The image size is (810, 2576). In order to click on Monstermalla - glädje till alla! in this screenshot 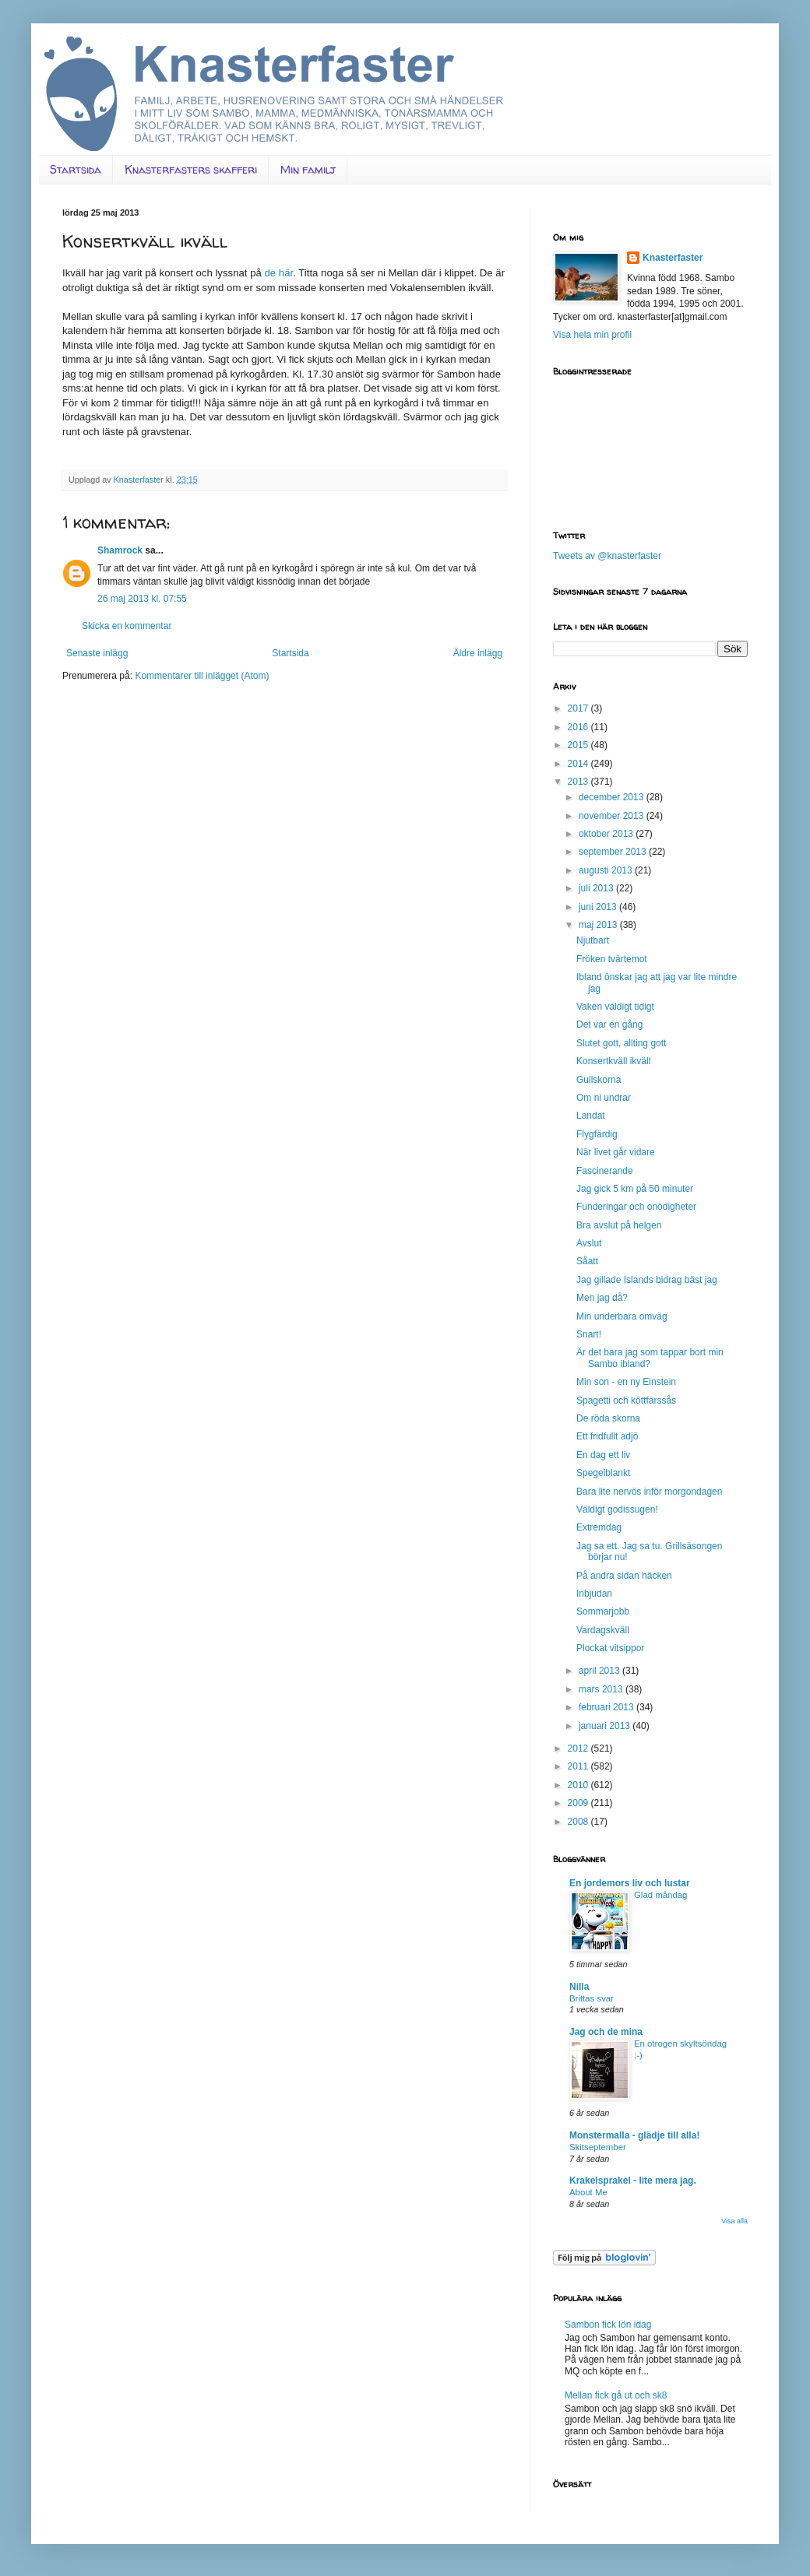, I will do `click(634, 2135)`.